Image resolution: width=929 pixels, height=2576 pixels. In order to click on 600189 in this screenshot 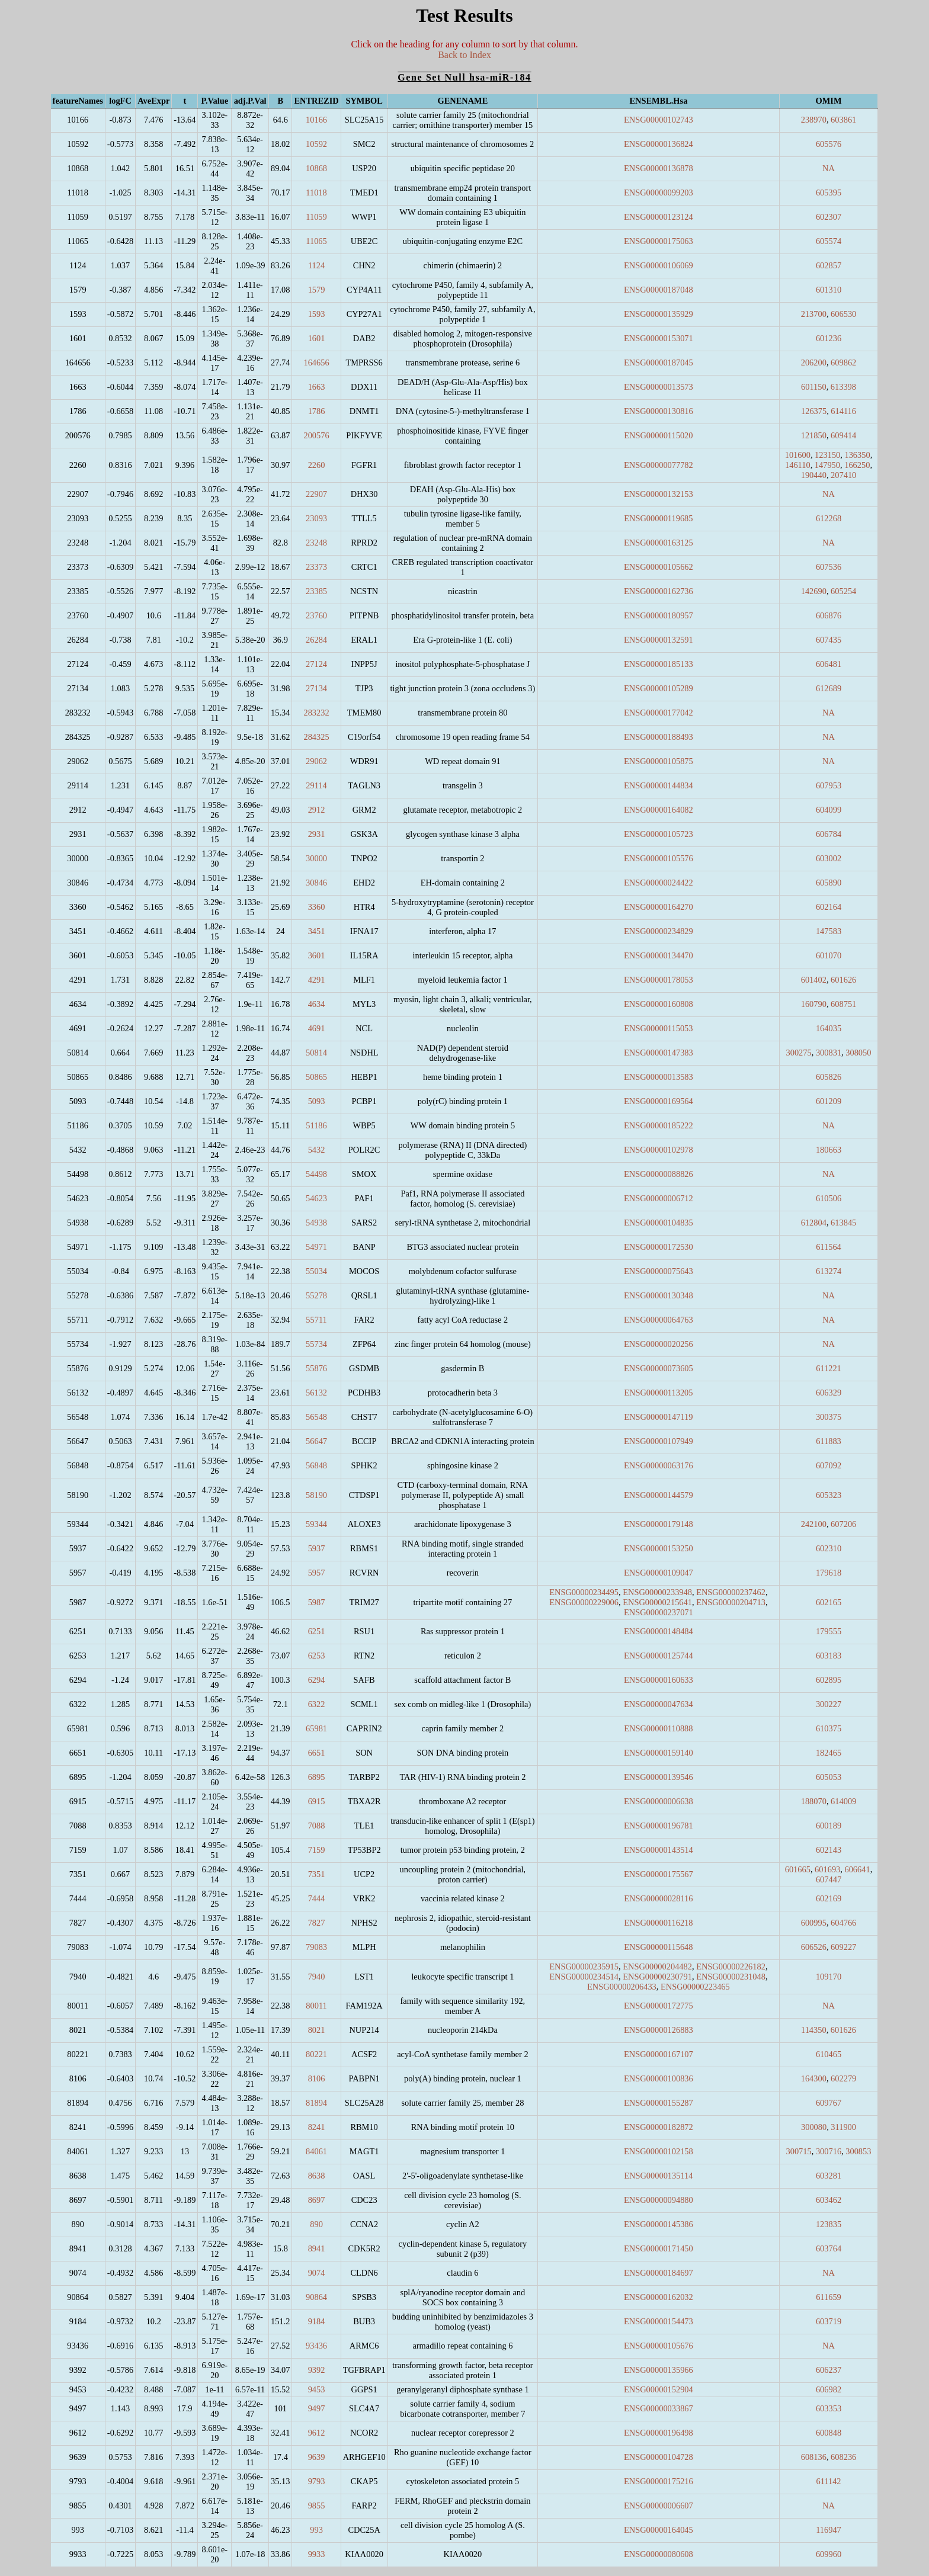, I will do `click(828, 1825)`.